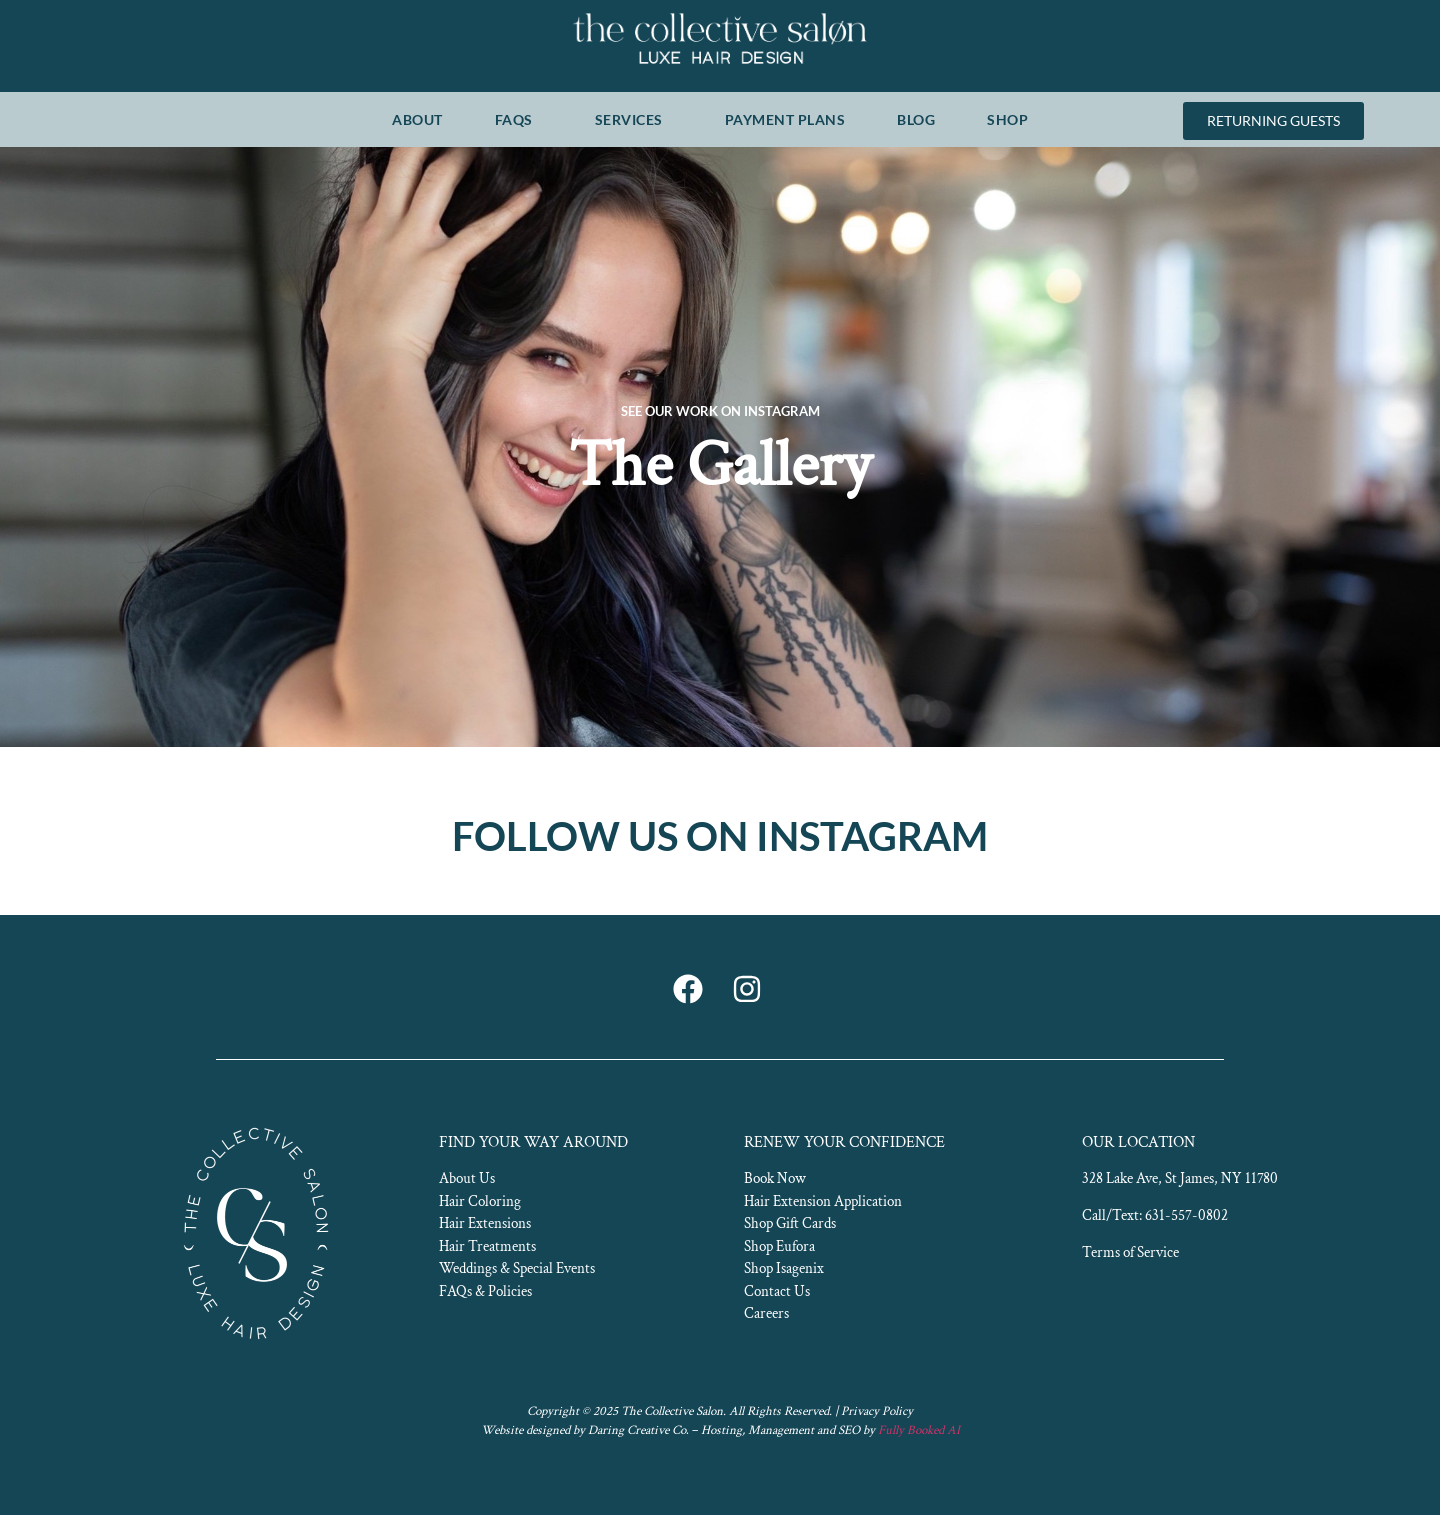 This screenshot has height=1515, width=1440. What do you see at coordinates (517, 1268) in the screenshot?
I see `Weddings & Special Events` at bounding box center [517, 1268].